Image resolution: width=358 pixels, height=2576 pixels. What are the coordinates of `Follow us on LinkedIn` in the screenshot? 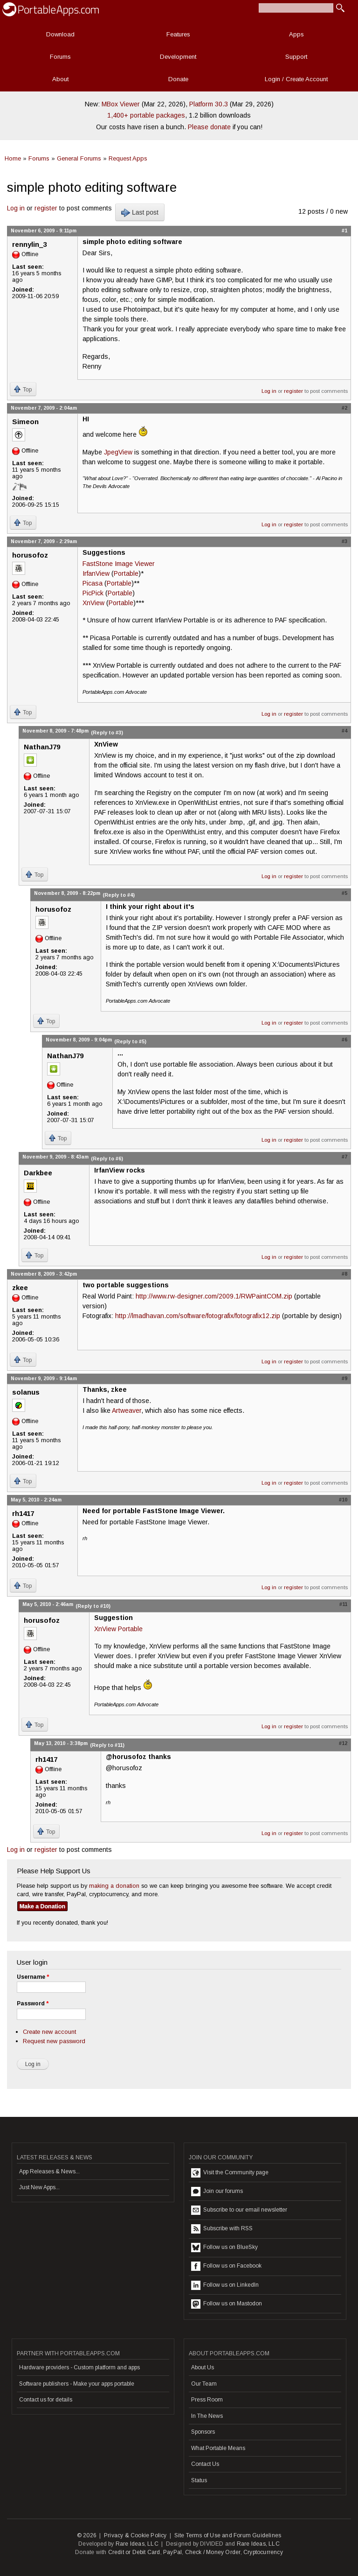 It's located at (225, 2285).